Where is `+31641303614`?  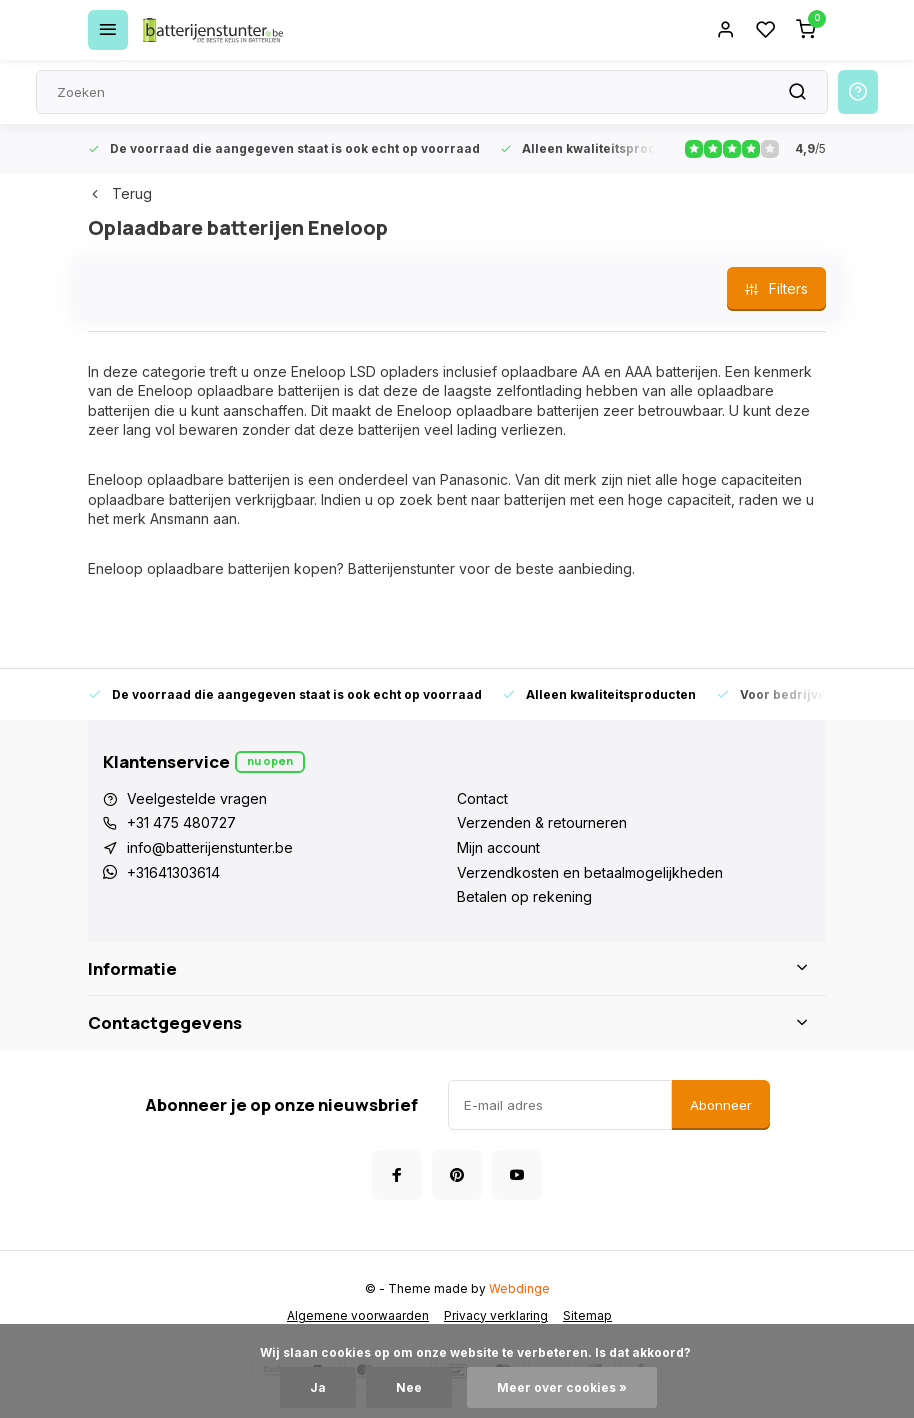 +31641303614 is located at coordinates (173, 872).